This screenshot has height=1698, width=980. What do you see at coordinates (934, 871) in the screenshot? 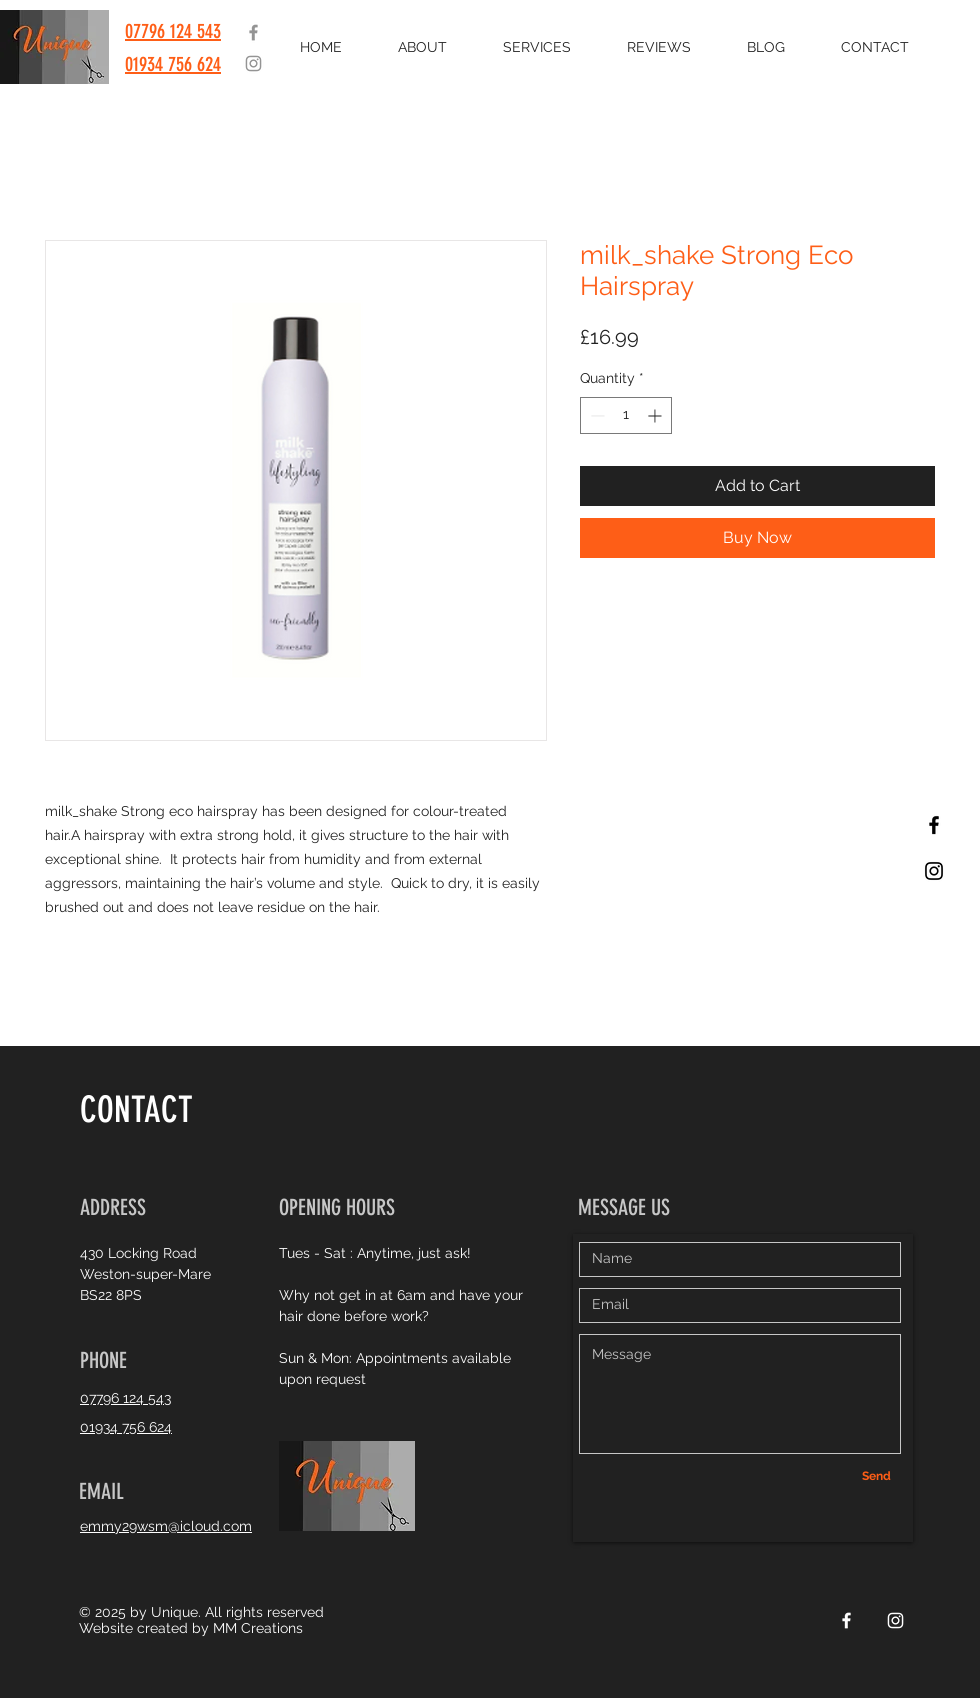
I see `[Black Instagram Icon]` at bounding box center [934, 871].